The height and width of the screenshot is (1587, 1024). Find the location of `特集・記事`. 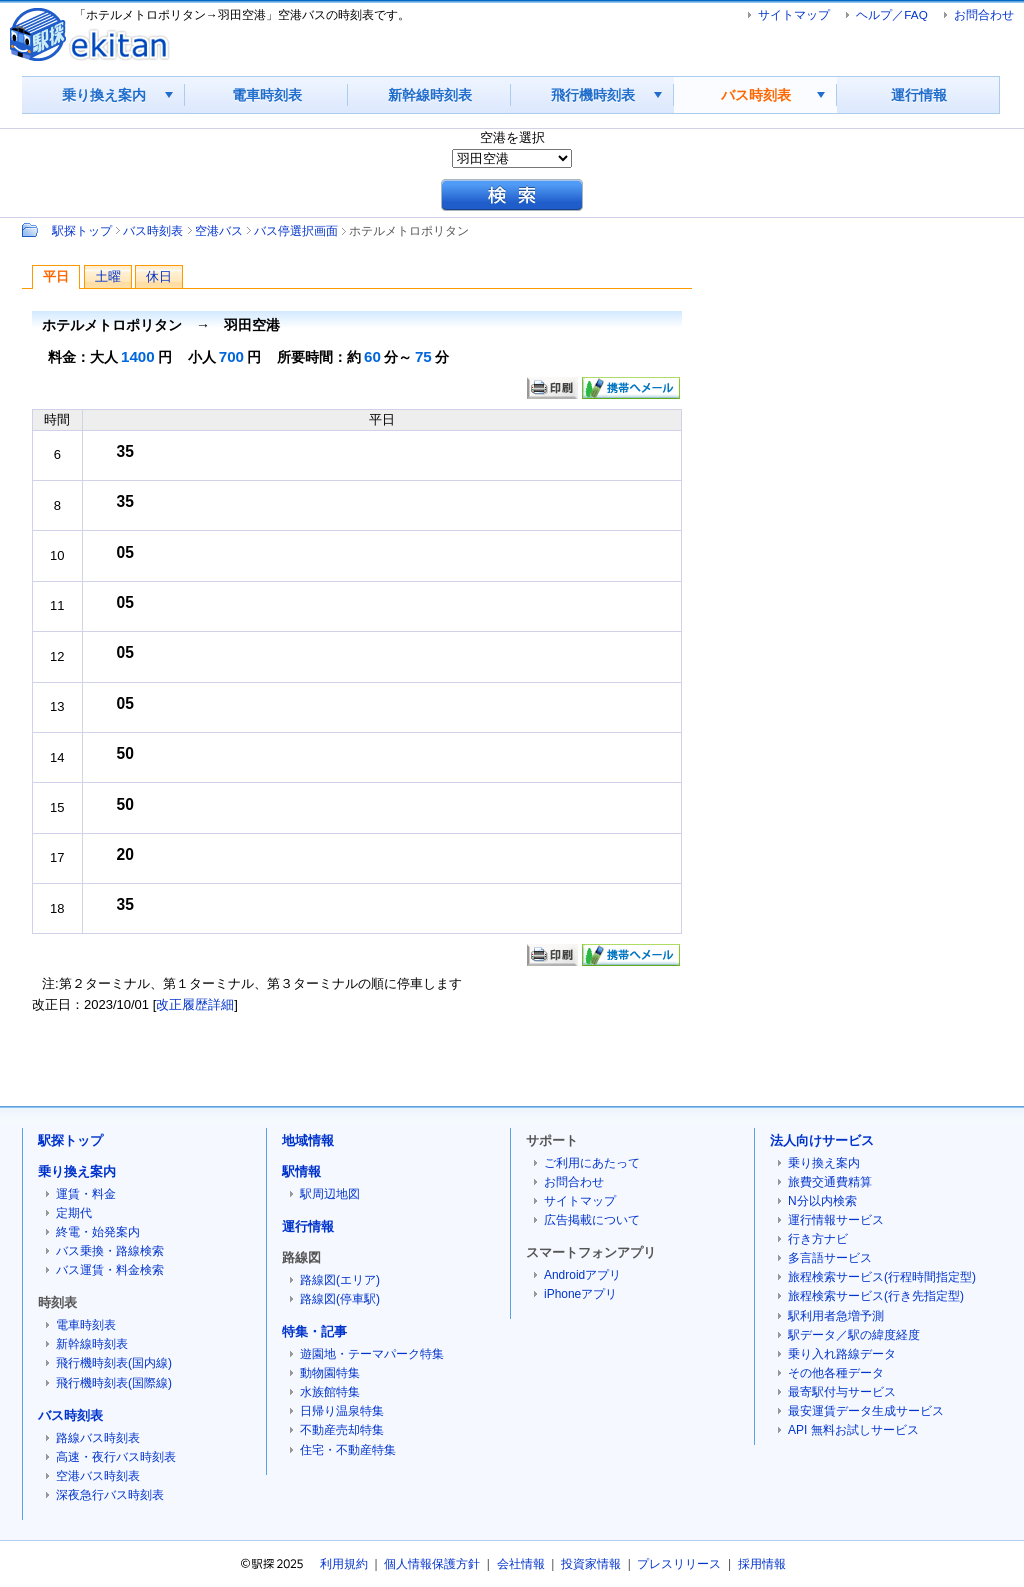

特集・記事 is located at coordinates (314, 1331).